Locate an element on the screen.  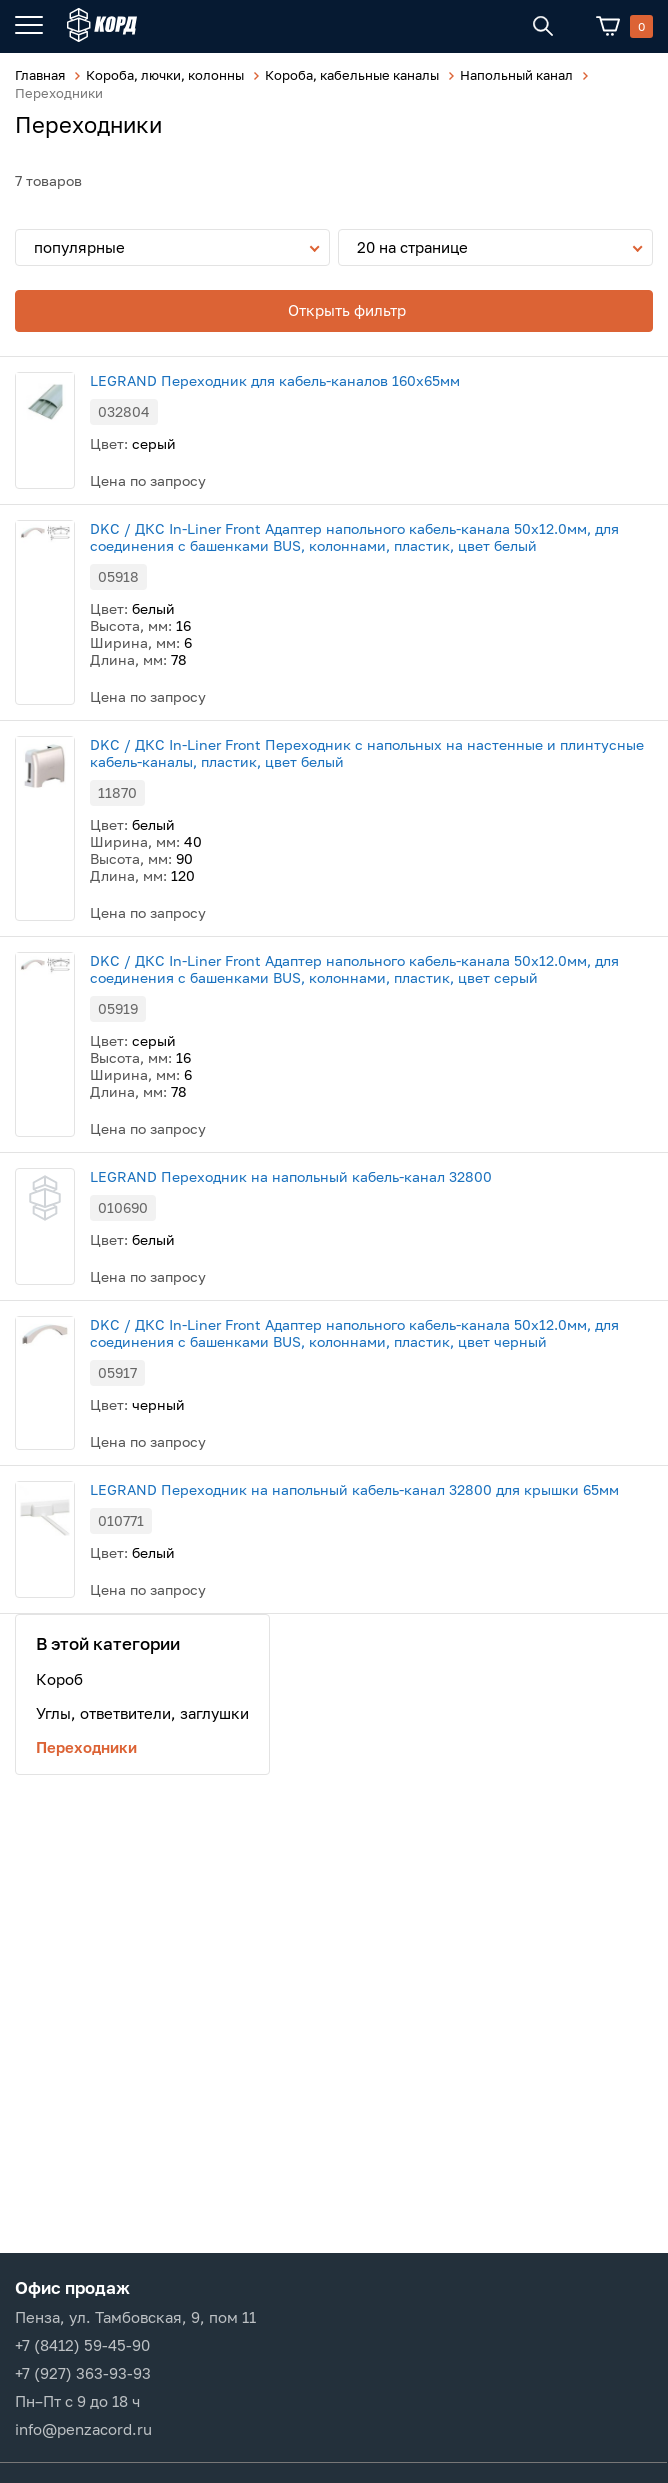
+7 (927) 363-93-93 is located at coordinates (83, 2373).